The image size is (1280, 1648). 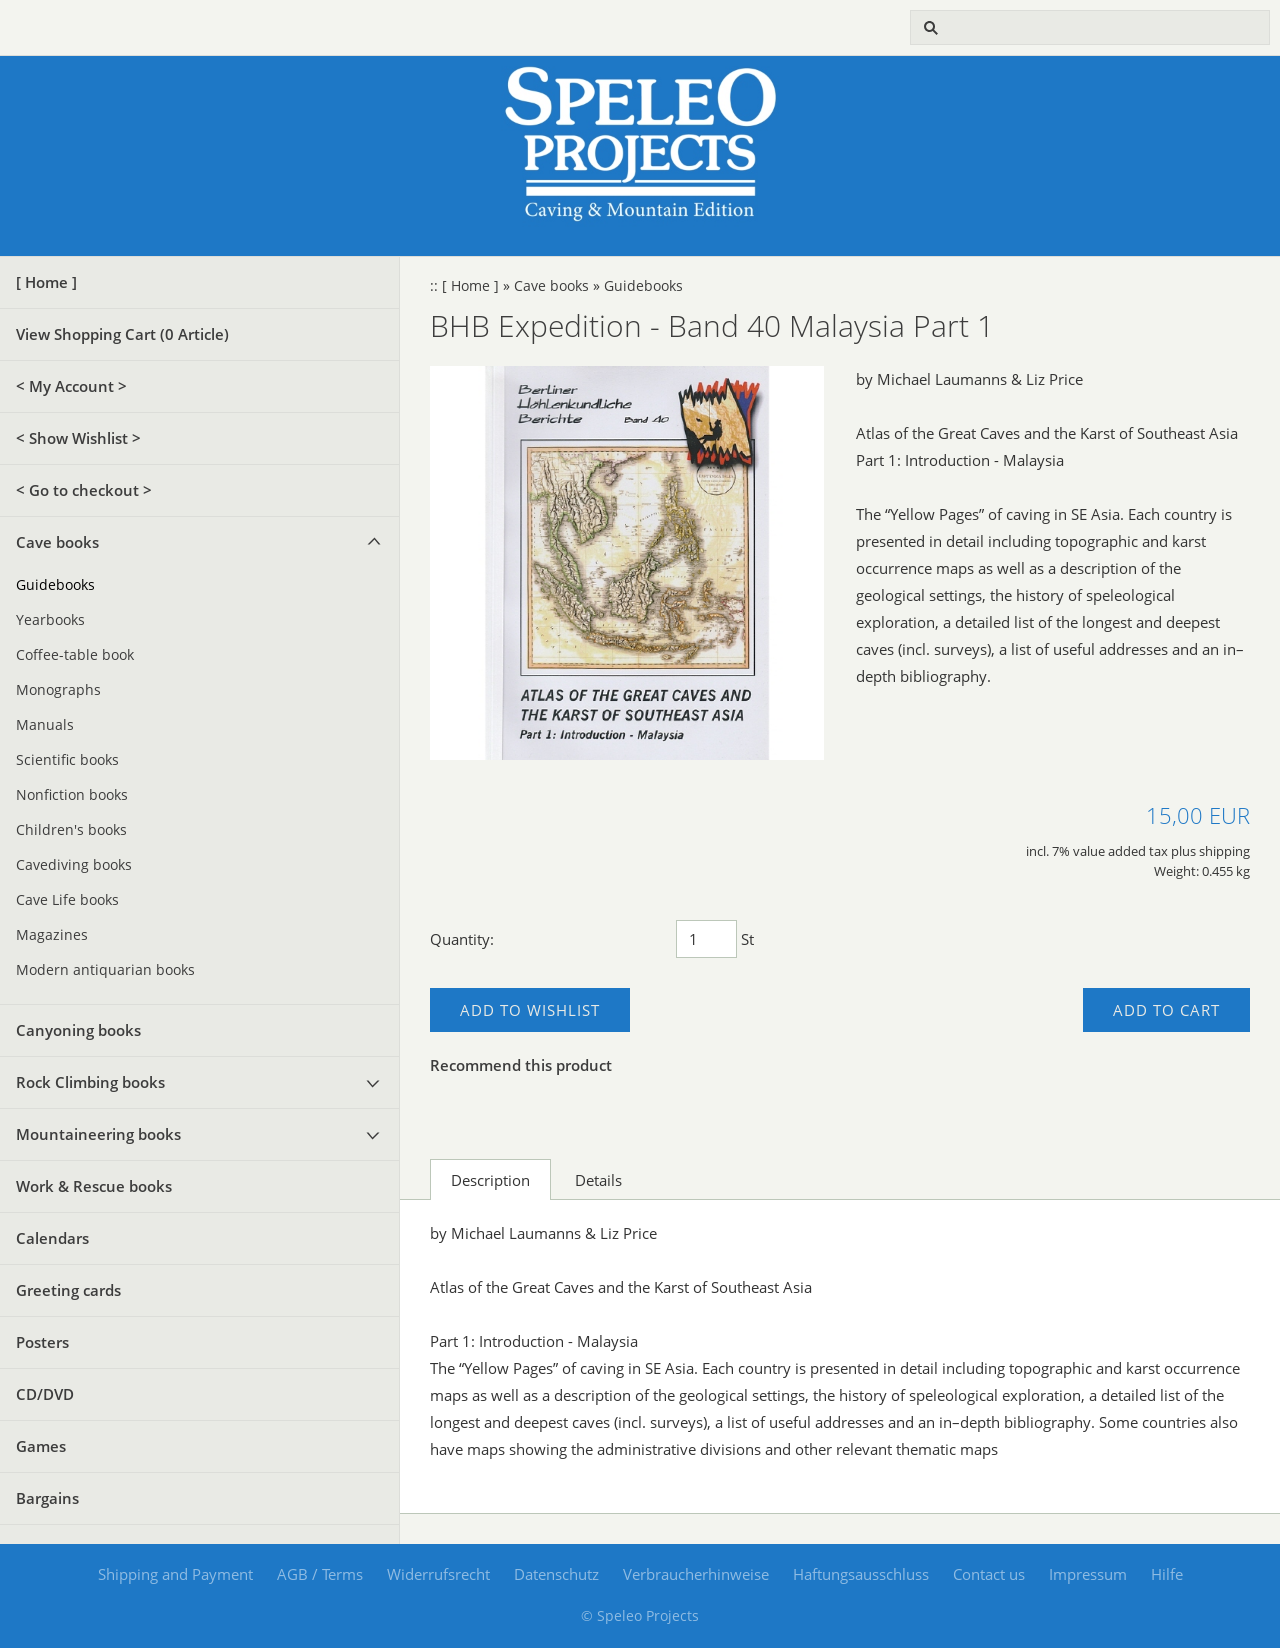 What do you see at coordinates (556, 1574) in the screenshot?
I see `Datenschutz` at bounding box center [556, 1574].